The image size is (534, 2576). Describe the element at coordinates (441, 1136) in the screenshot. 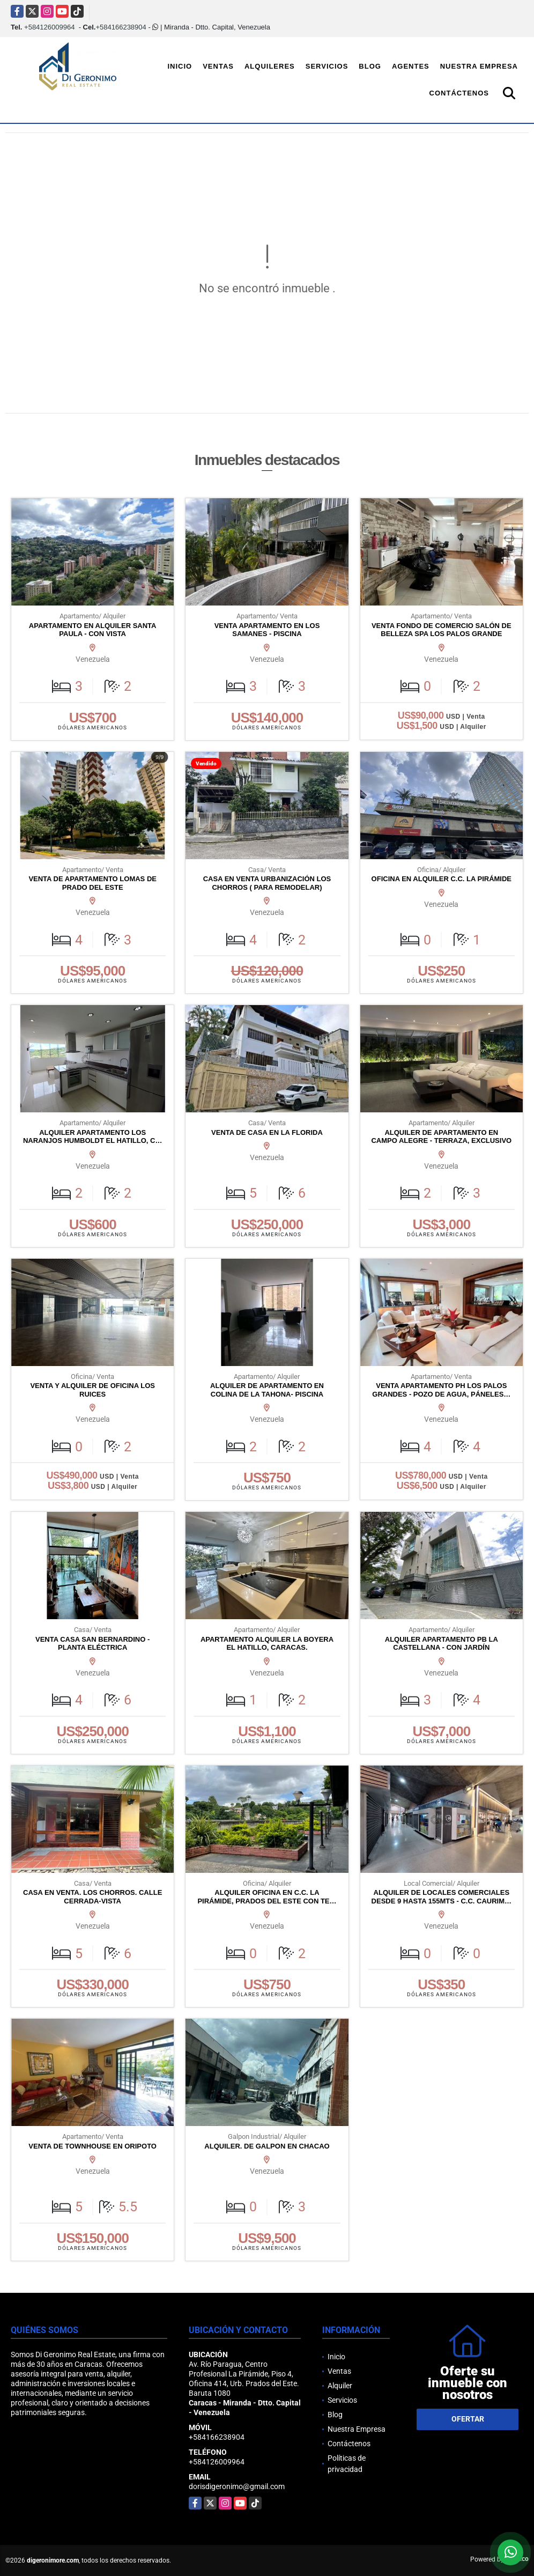

I see `ALQUILER DE APARTAMENTO EN CAMPO ALEGRE - TERRAZA, EXCLUSIVO` at that location.